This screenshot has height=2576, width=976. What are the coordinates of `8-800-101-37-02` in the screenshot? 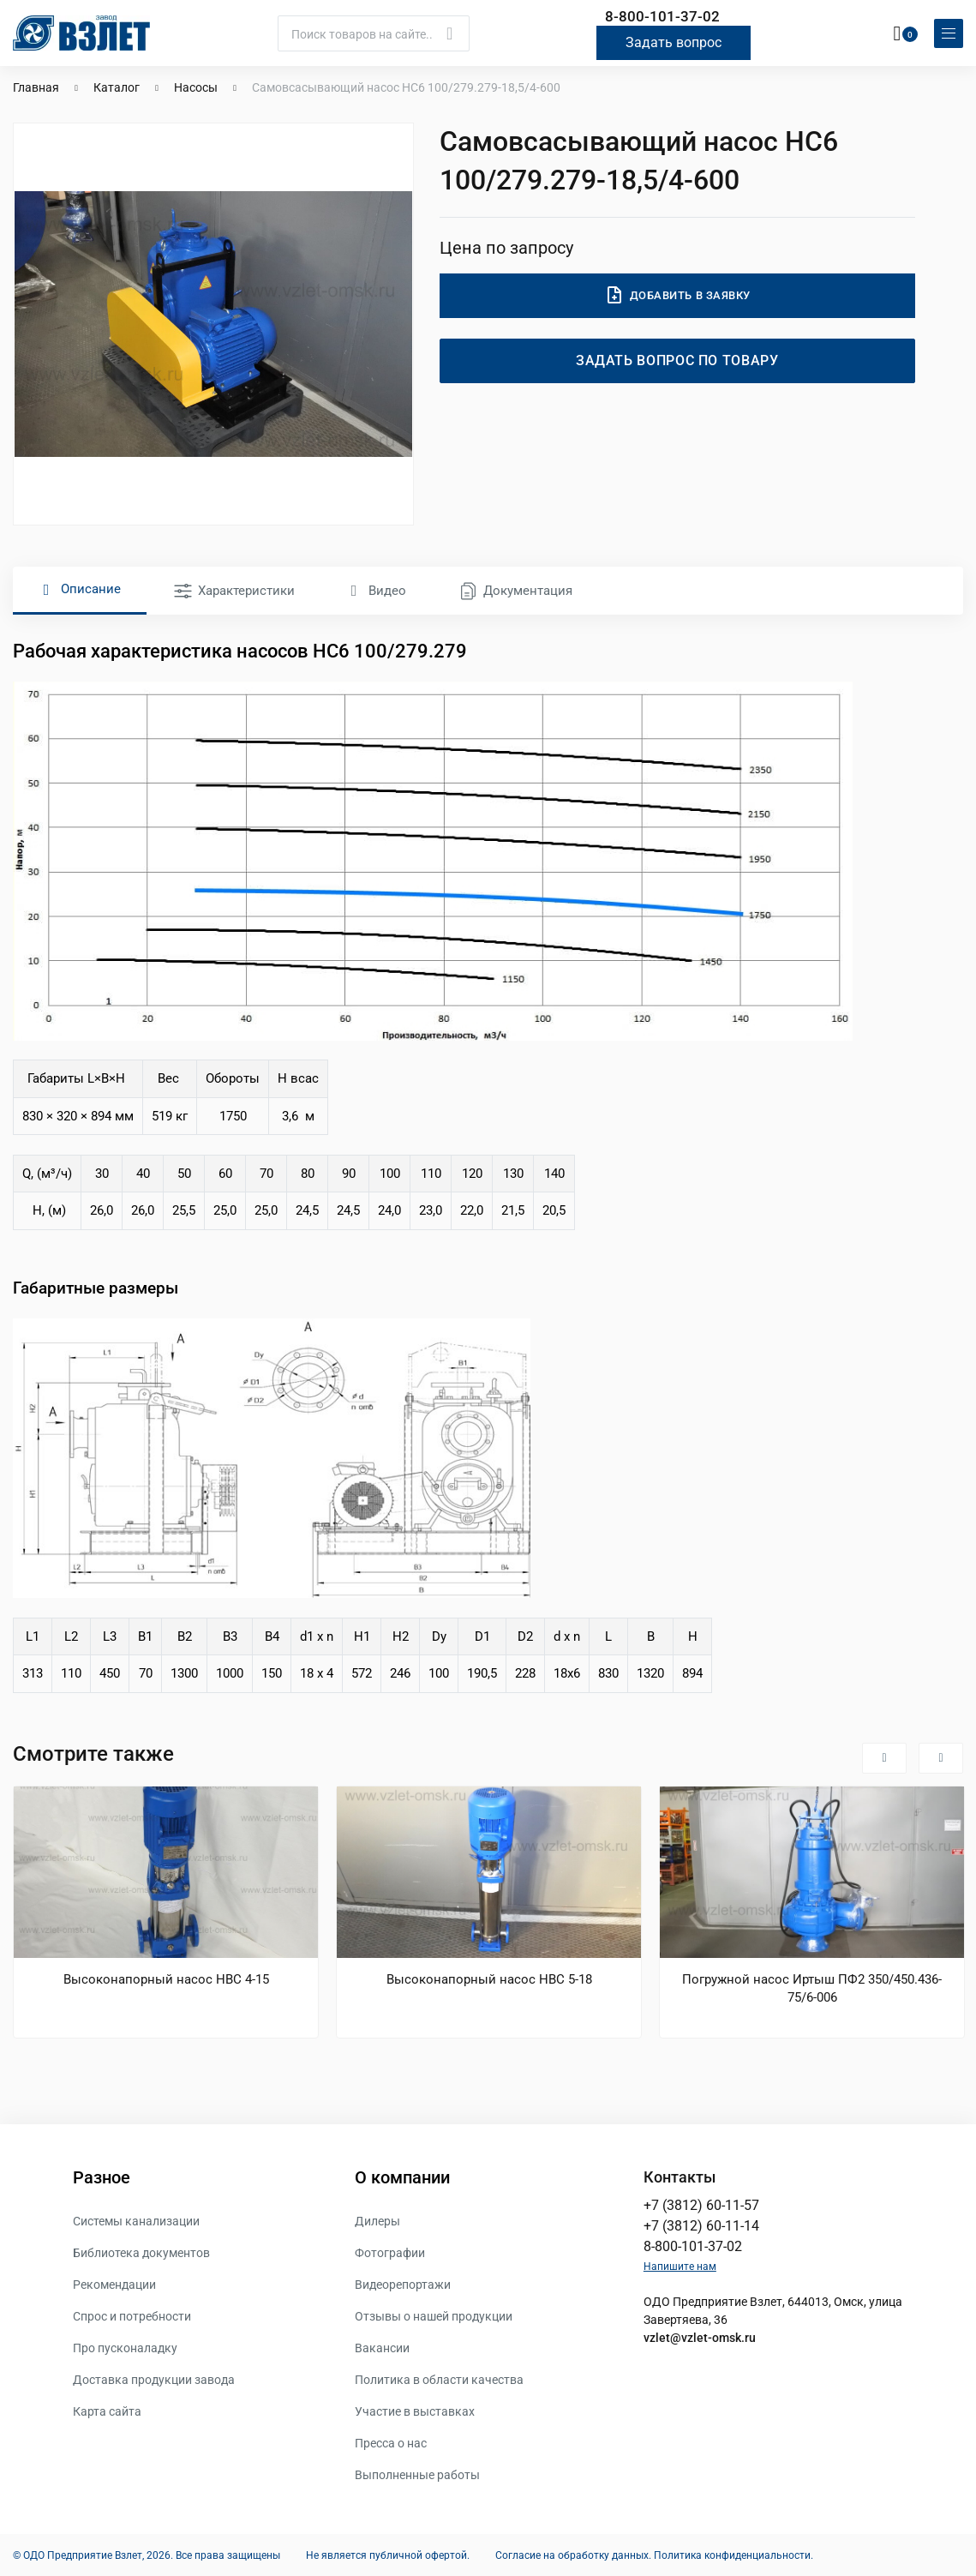 It's located at (662, 16).